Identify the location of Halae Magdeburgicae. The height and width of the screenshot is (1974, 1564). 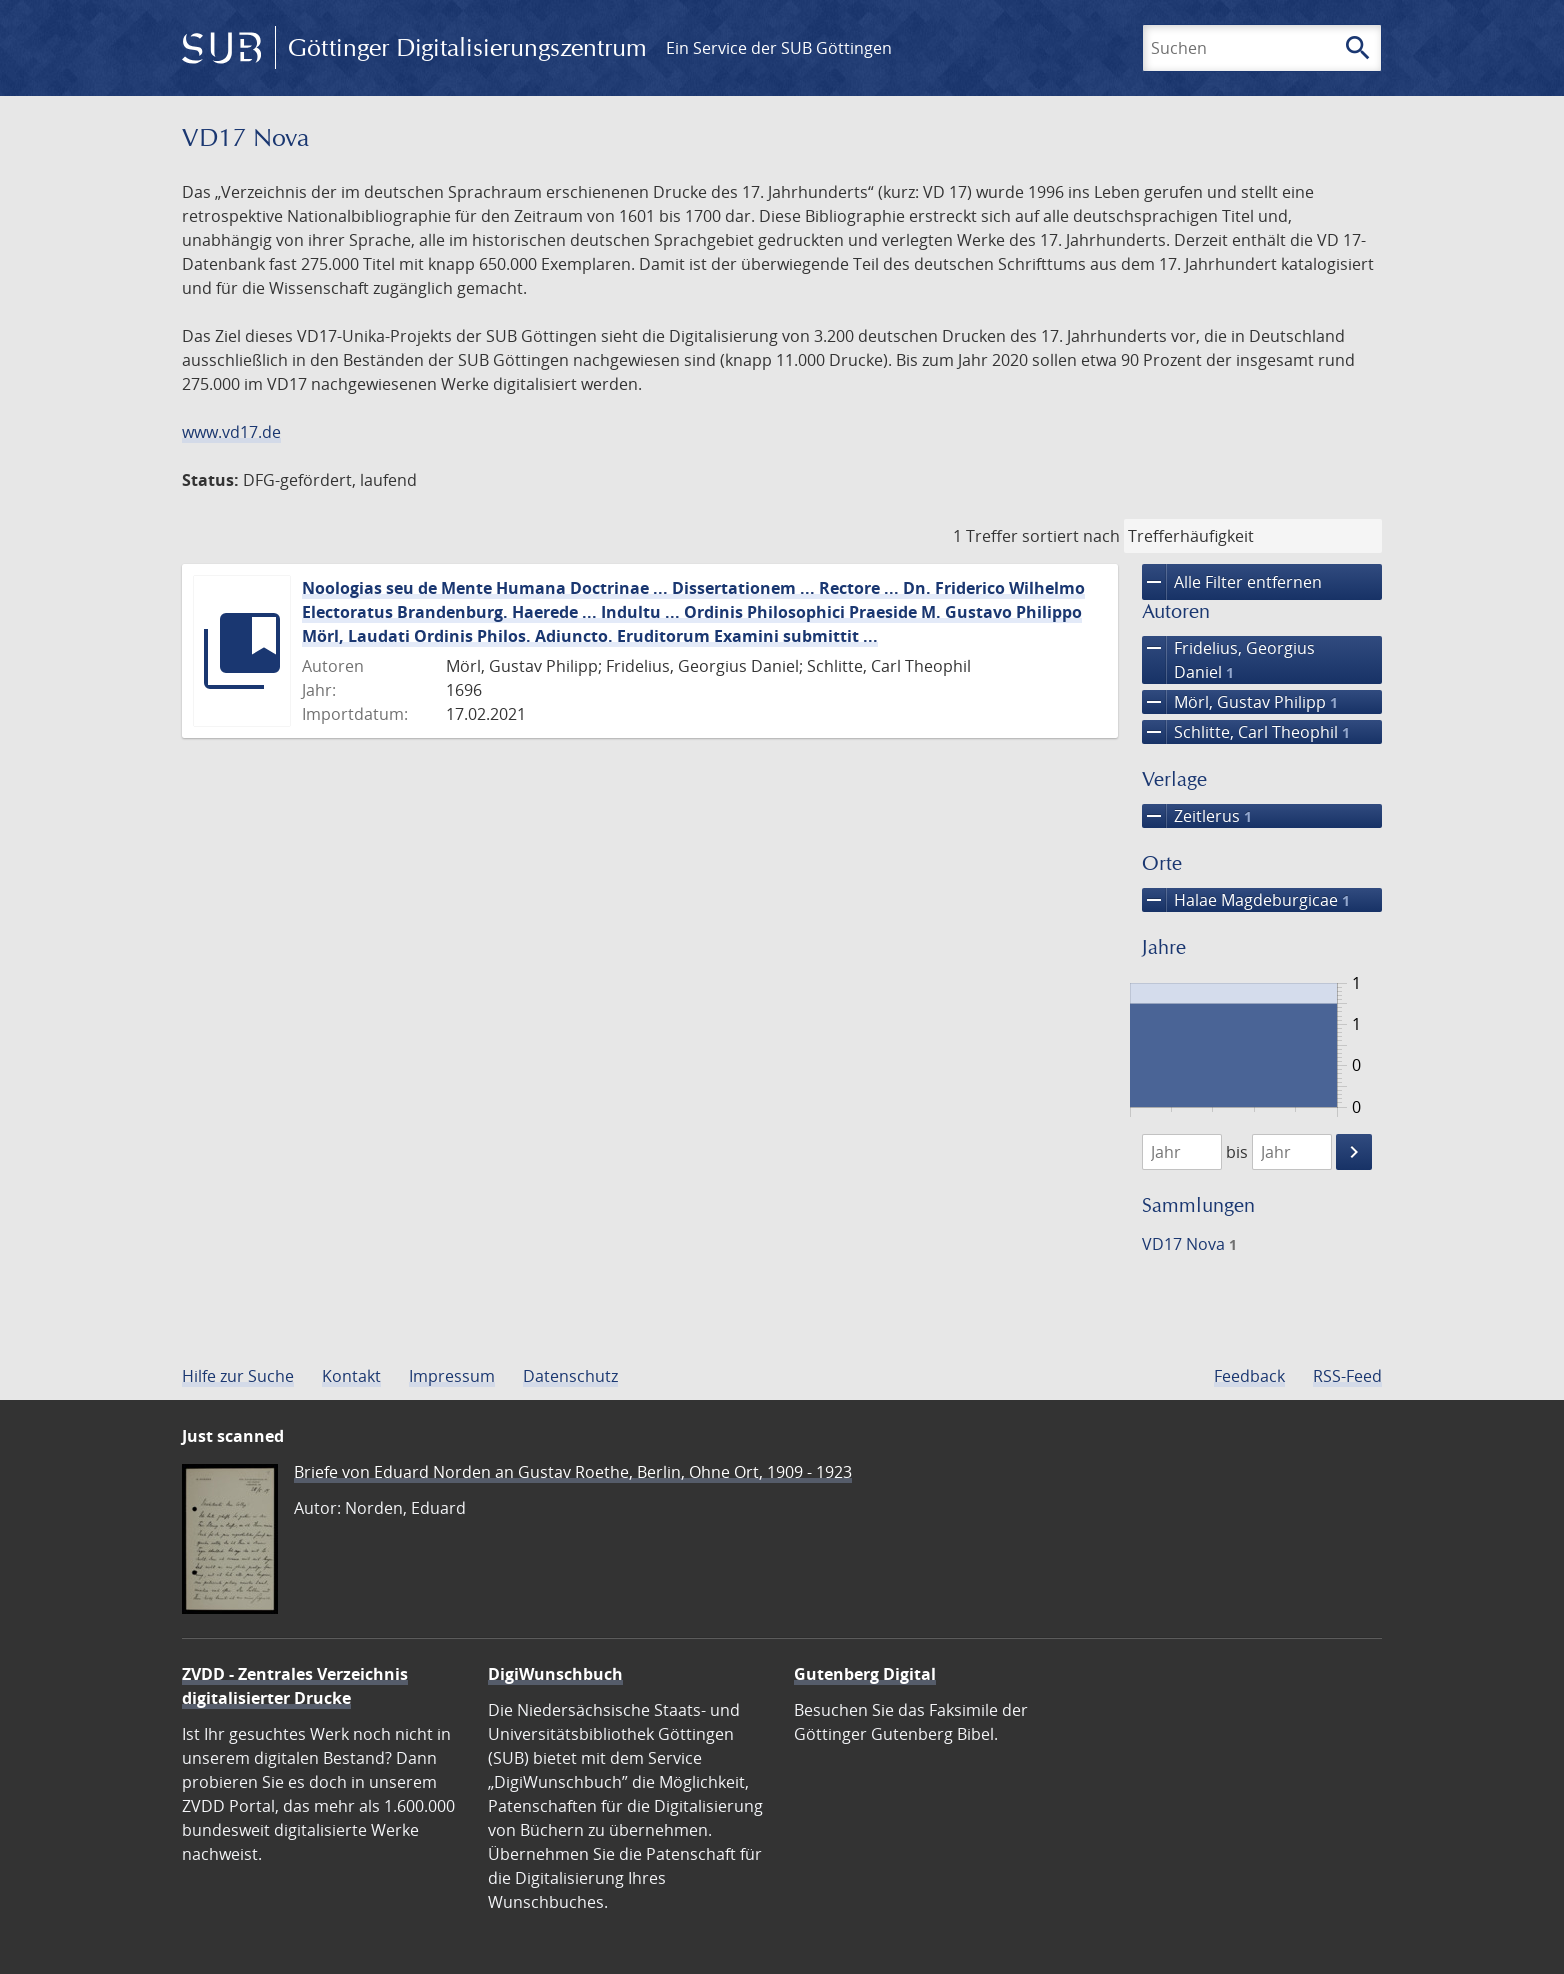
(1246, 900).